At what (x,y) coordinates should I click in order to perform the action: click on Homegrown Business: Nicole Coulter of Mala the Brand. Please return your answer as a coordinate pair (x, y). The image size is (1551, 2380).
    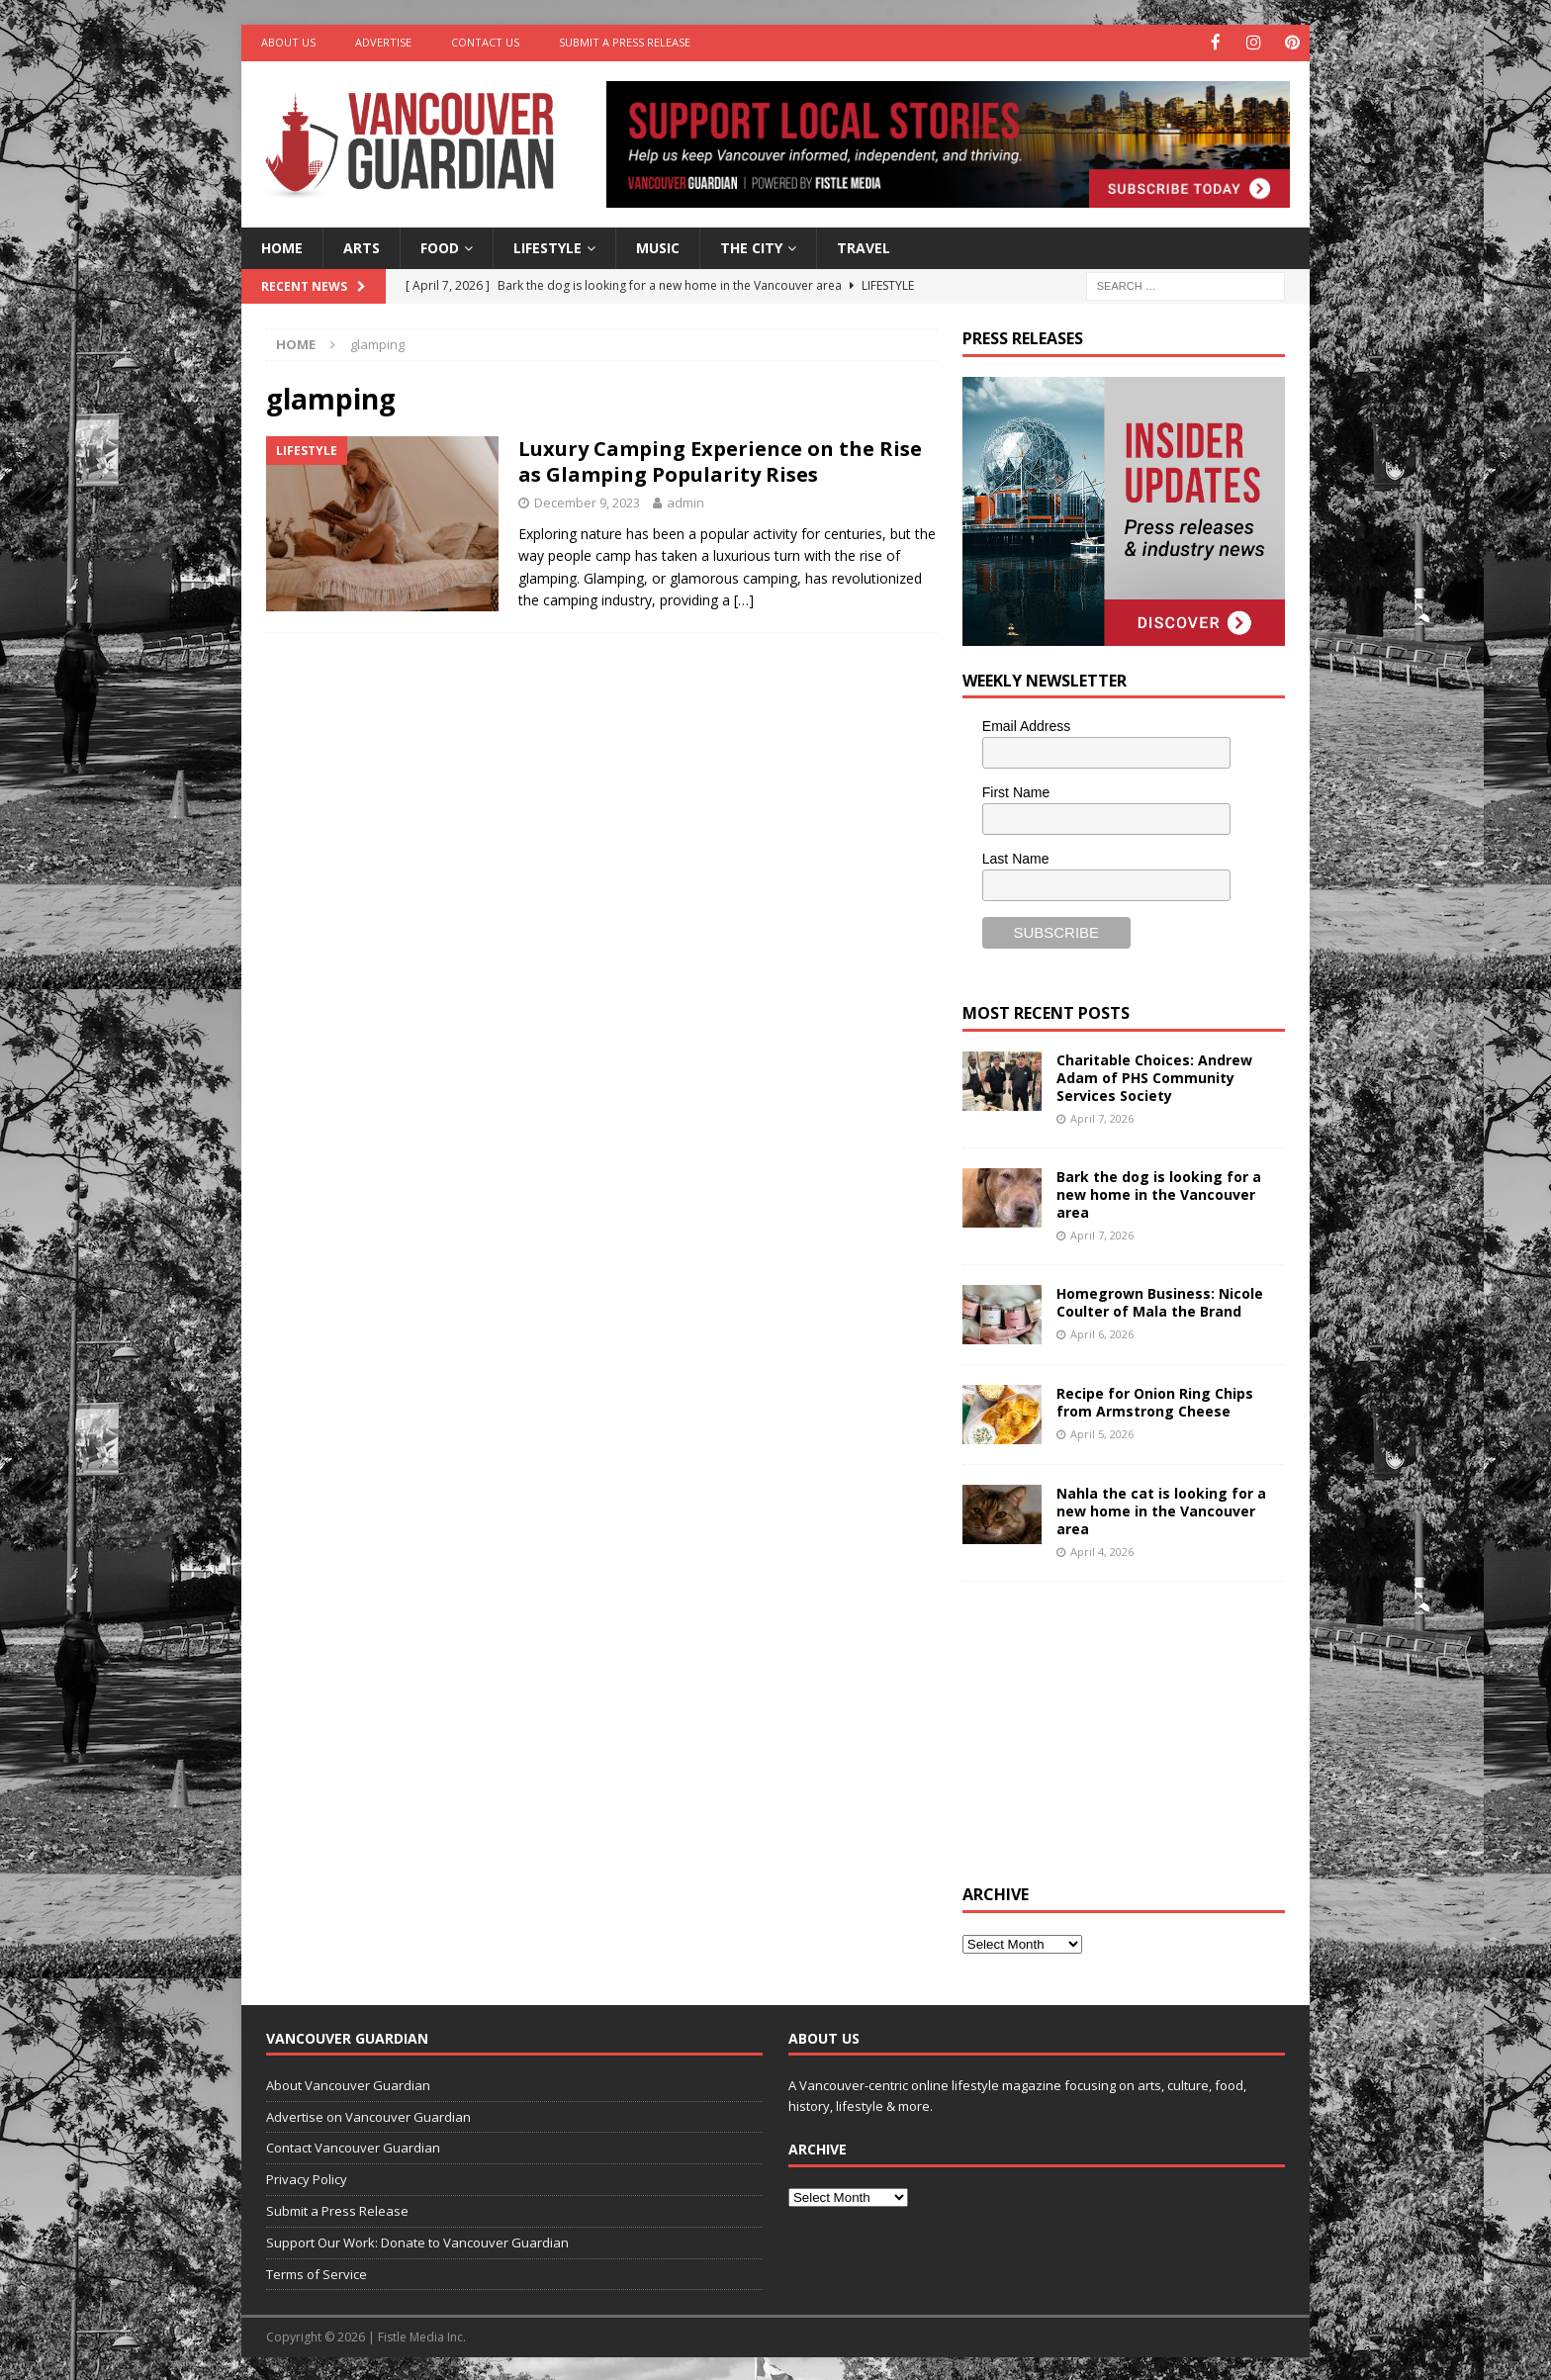
    Looking at the image, I should click on (1159, 1300).